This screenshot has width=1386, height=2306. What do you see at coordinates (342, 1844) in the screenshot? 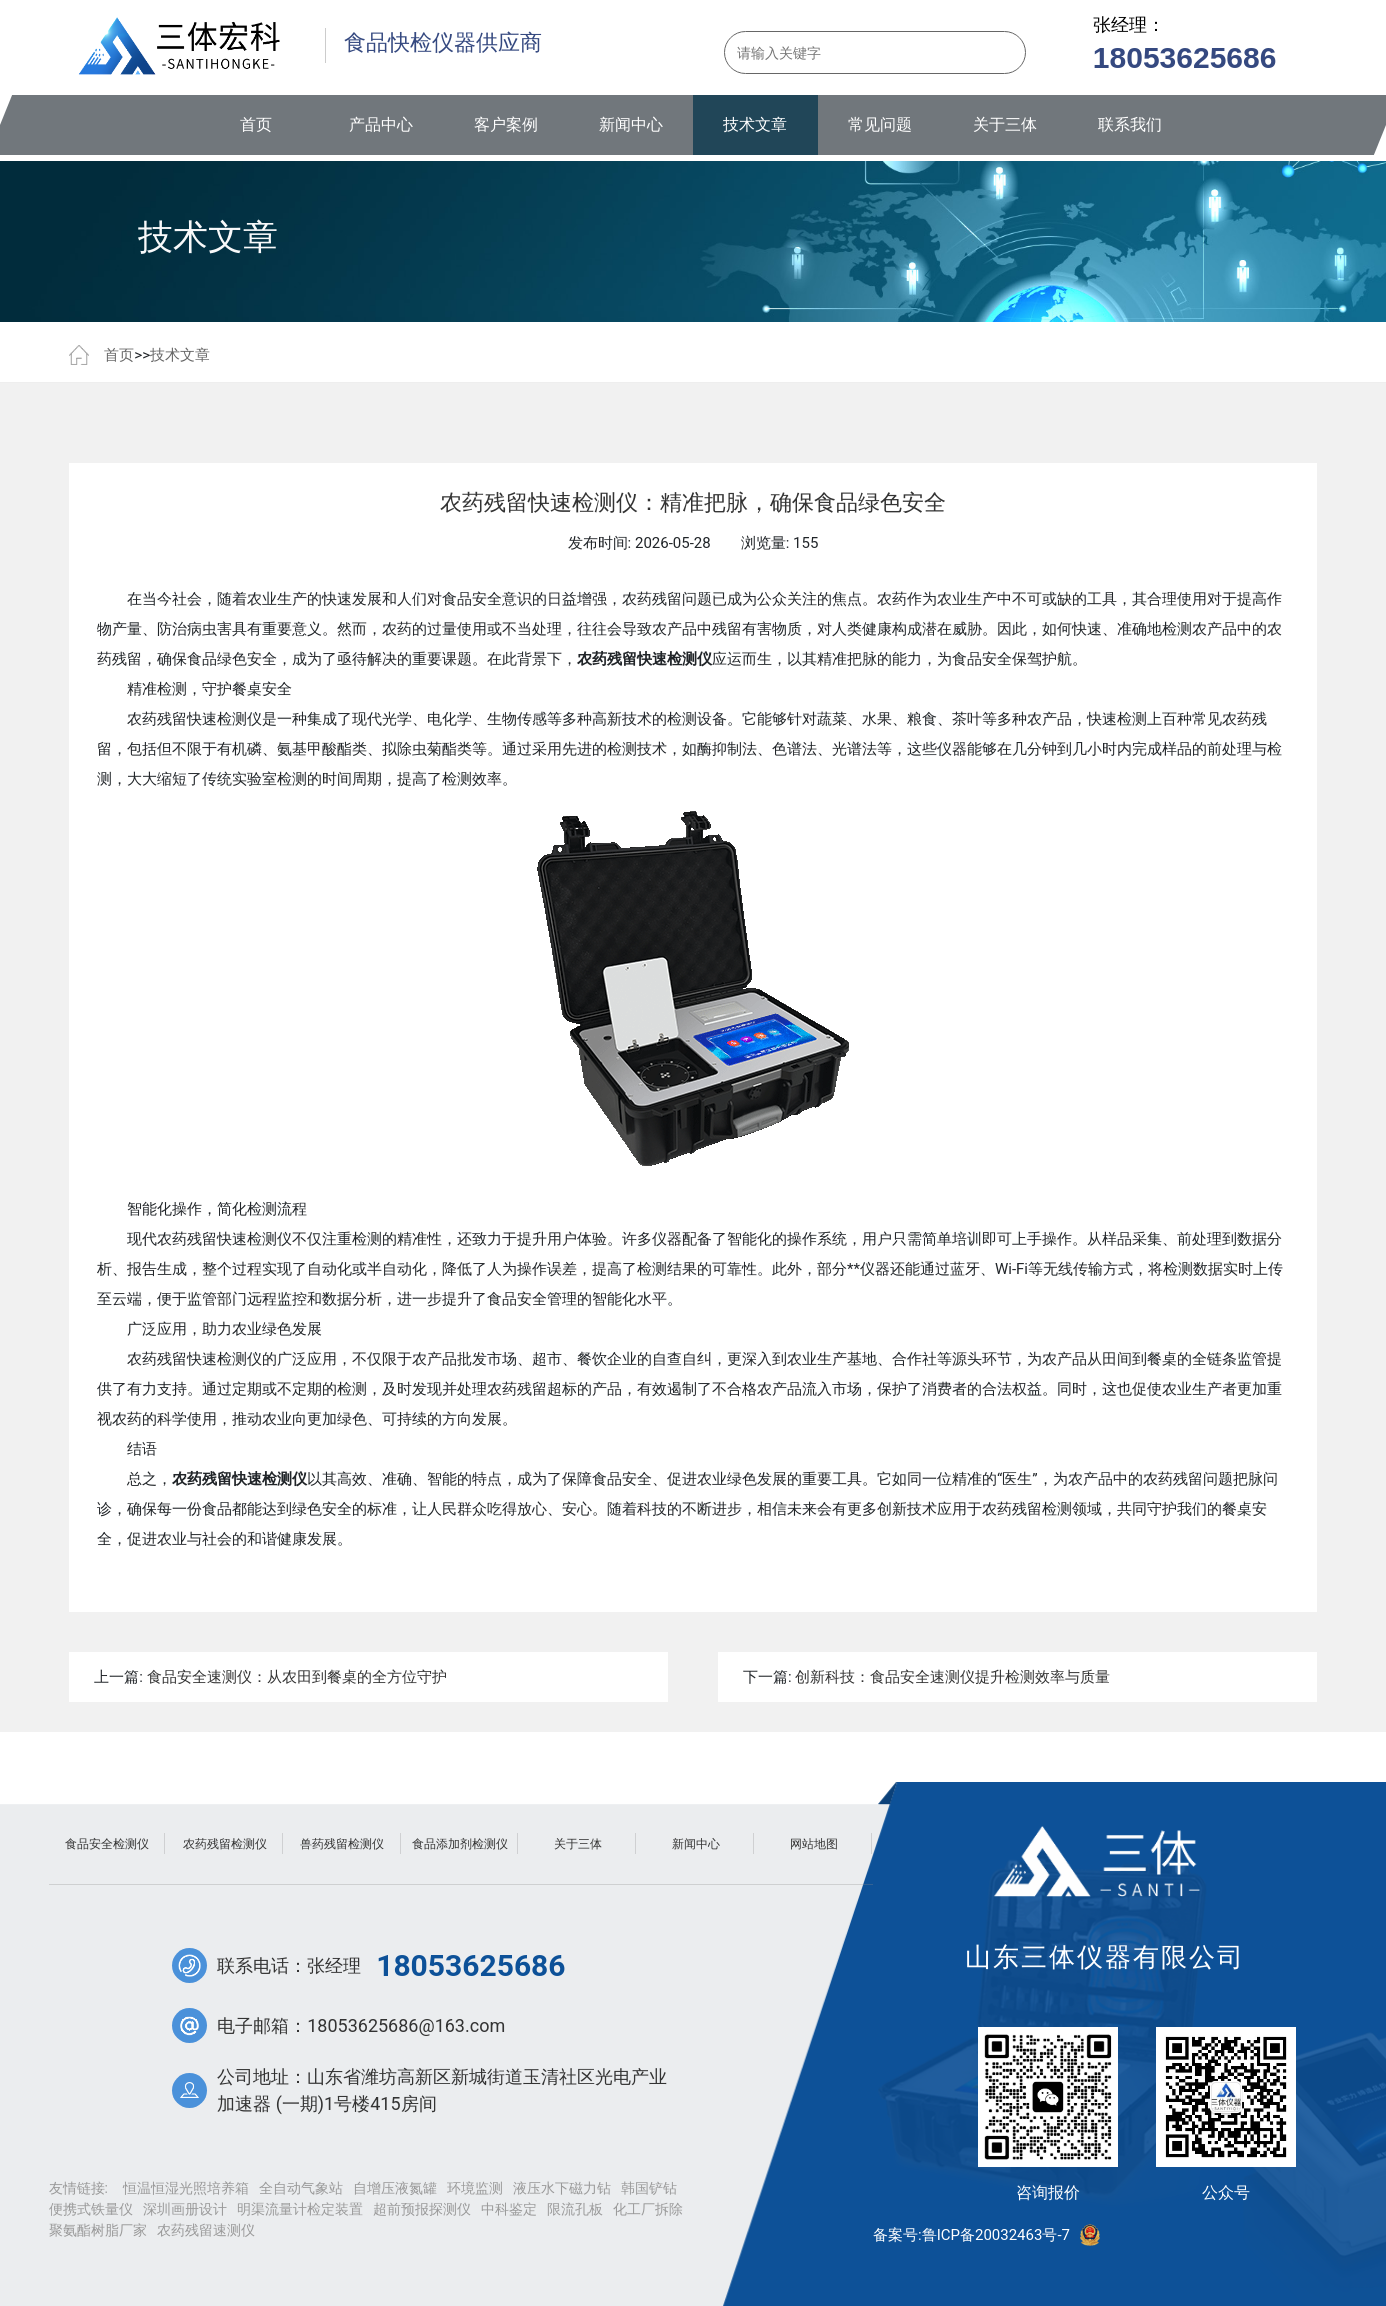
I see `兽药残留检测仪` at bounding box center [342, 1844].